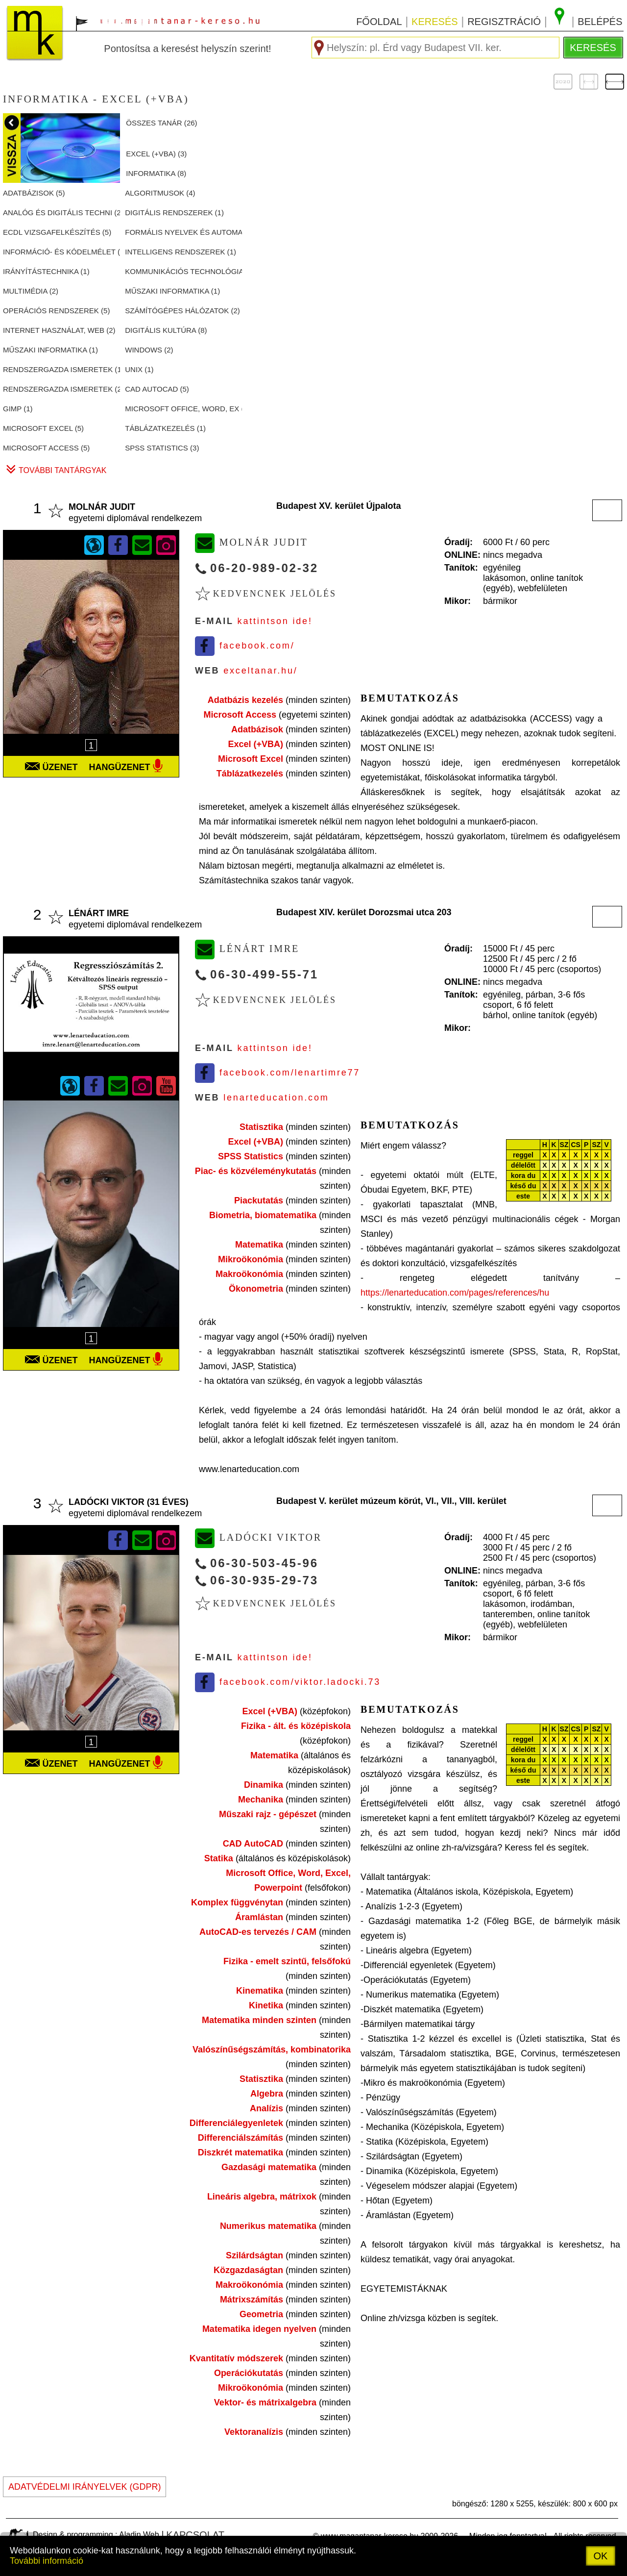 This screenshot has height=2576, width=627. I want to click on EXCEL (+VBA) (), so click(156, 154).